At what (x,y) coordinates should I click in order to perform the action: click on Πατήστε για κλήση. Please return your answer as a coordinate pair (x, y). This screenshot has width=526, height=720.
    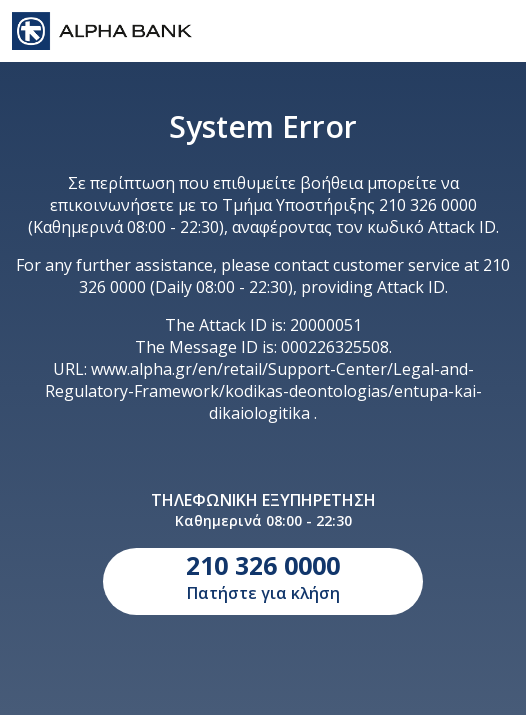
    Looking at the image, I should click on (263, 576).